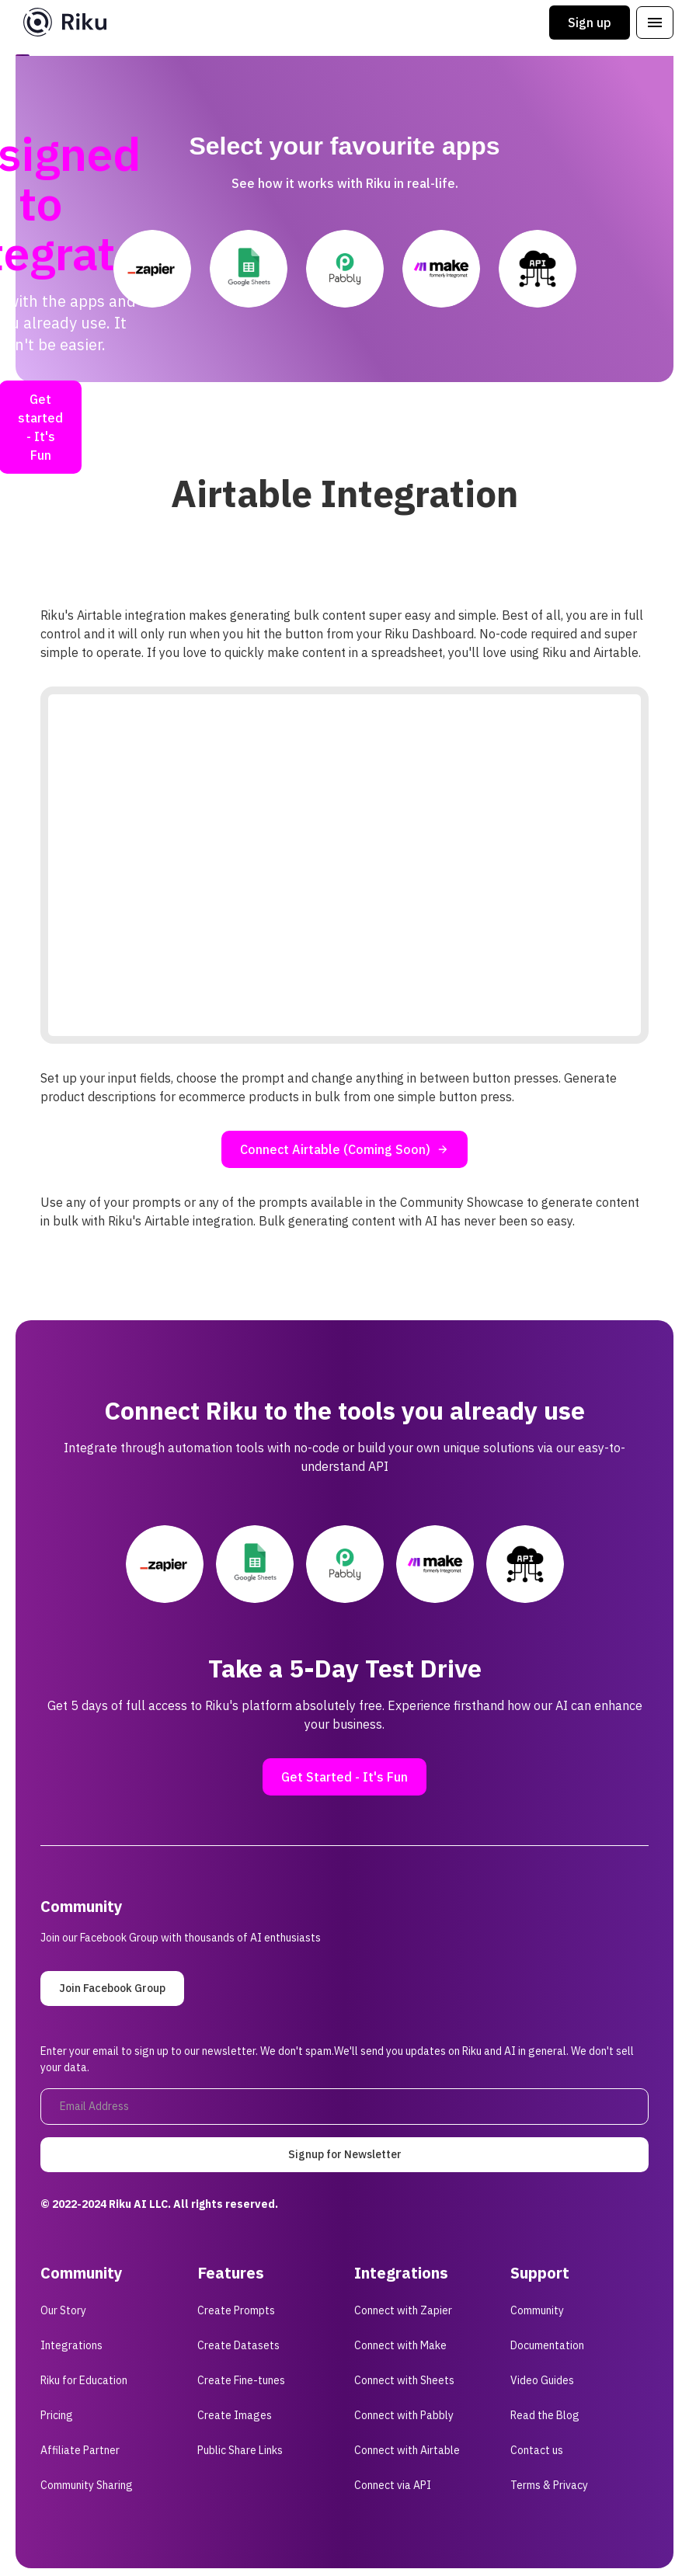 The width and height of the screenshot is (689, 2576). What do you see at coordinates (549, 2485) in the screenshot?
I see `Terms & Privacy` at bounding box center [549, 2485].